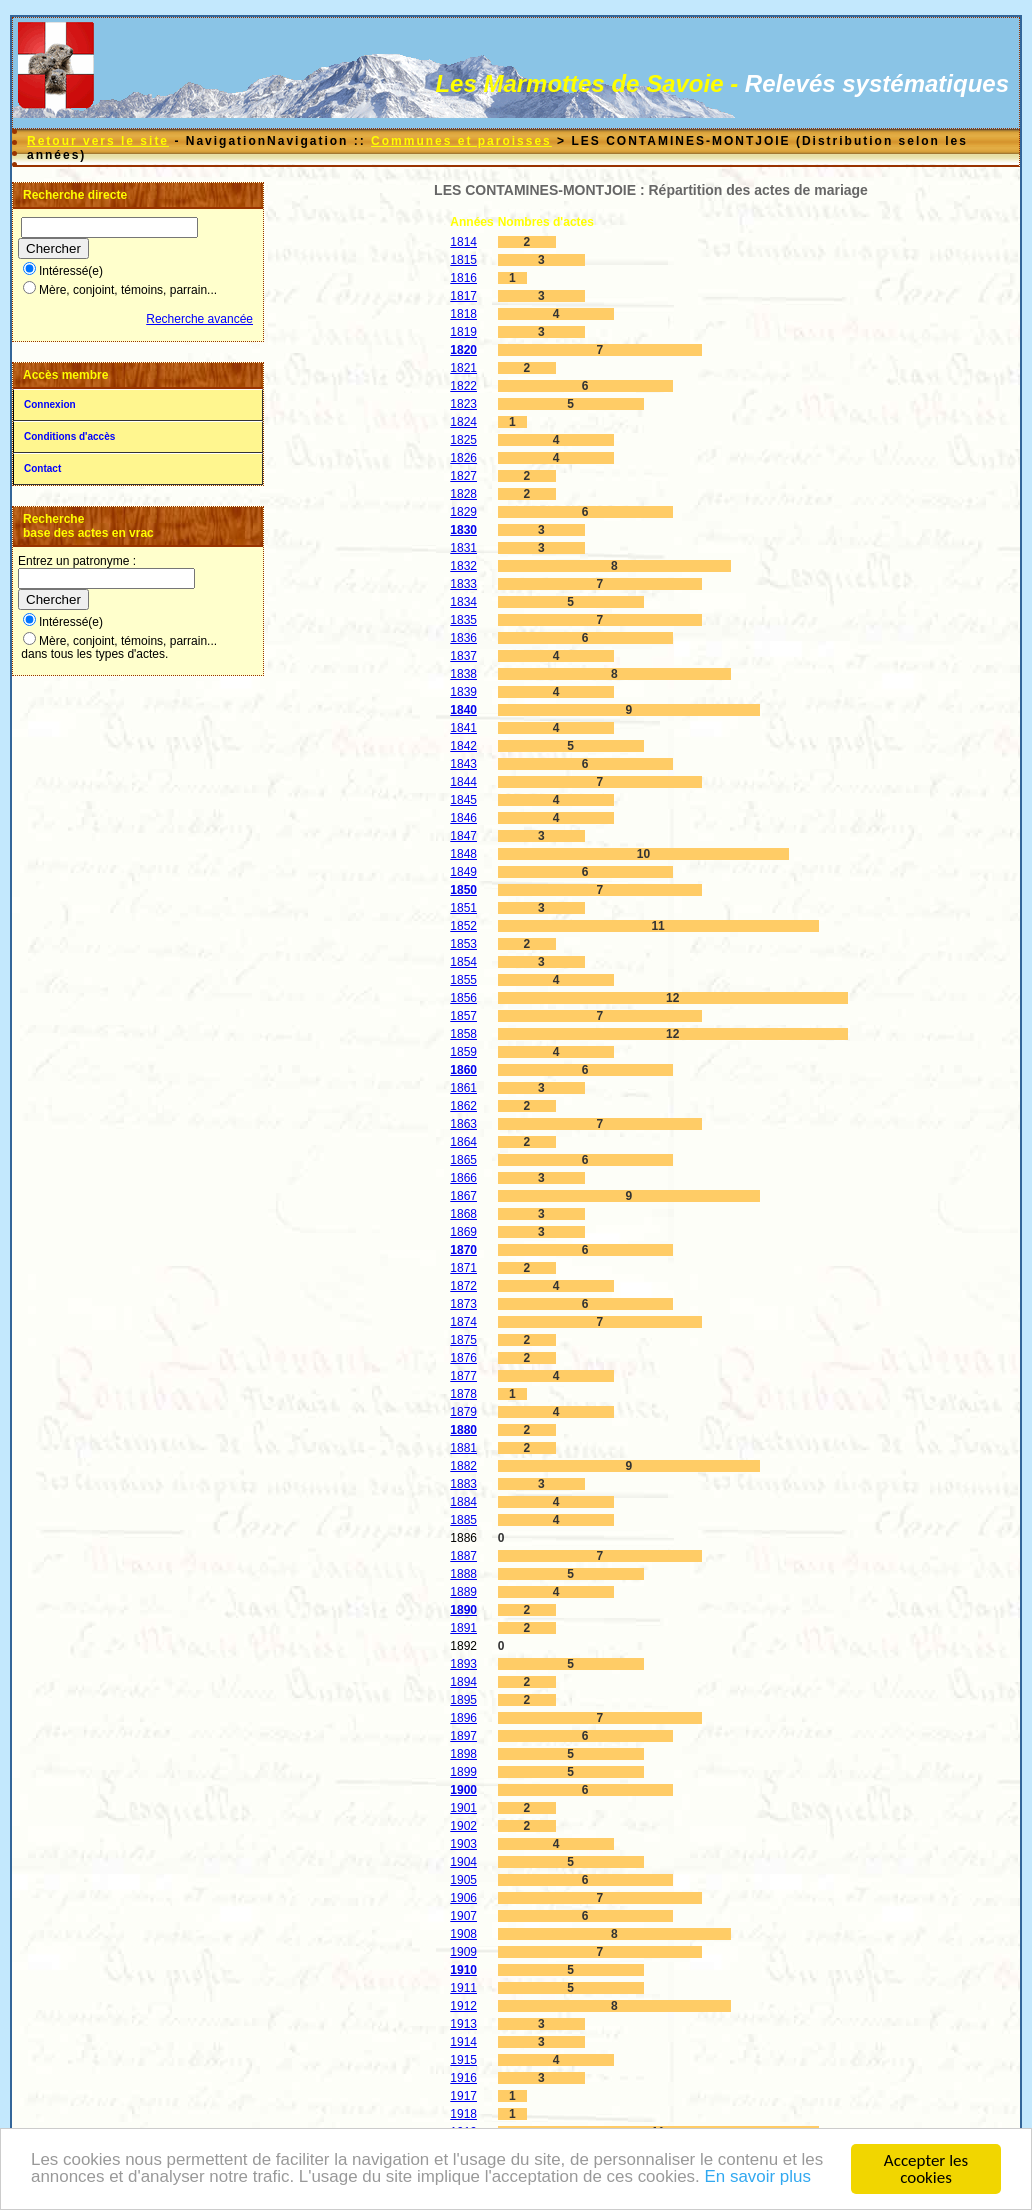 The image size is (1032, 2210). What do you see at coordinates (463, 1034) in the screenshot?
I see `1858` at bounding box center [463, 1034].